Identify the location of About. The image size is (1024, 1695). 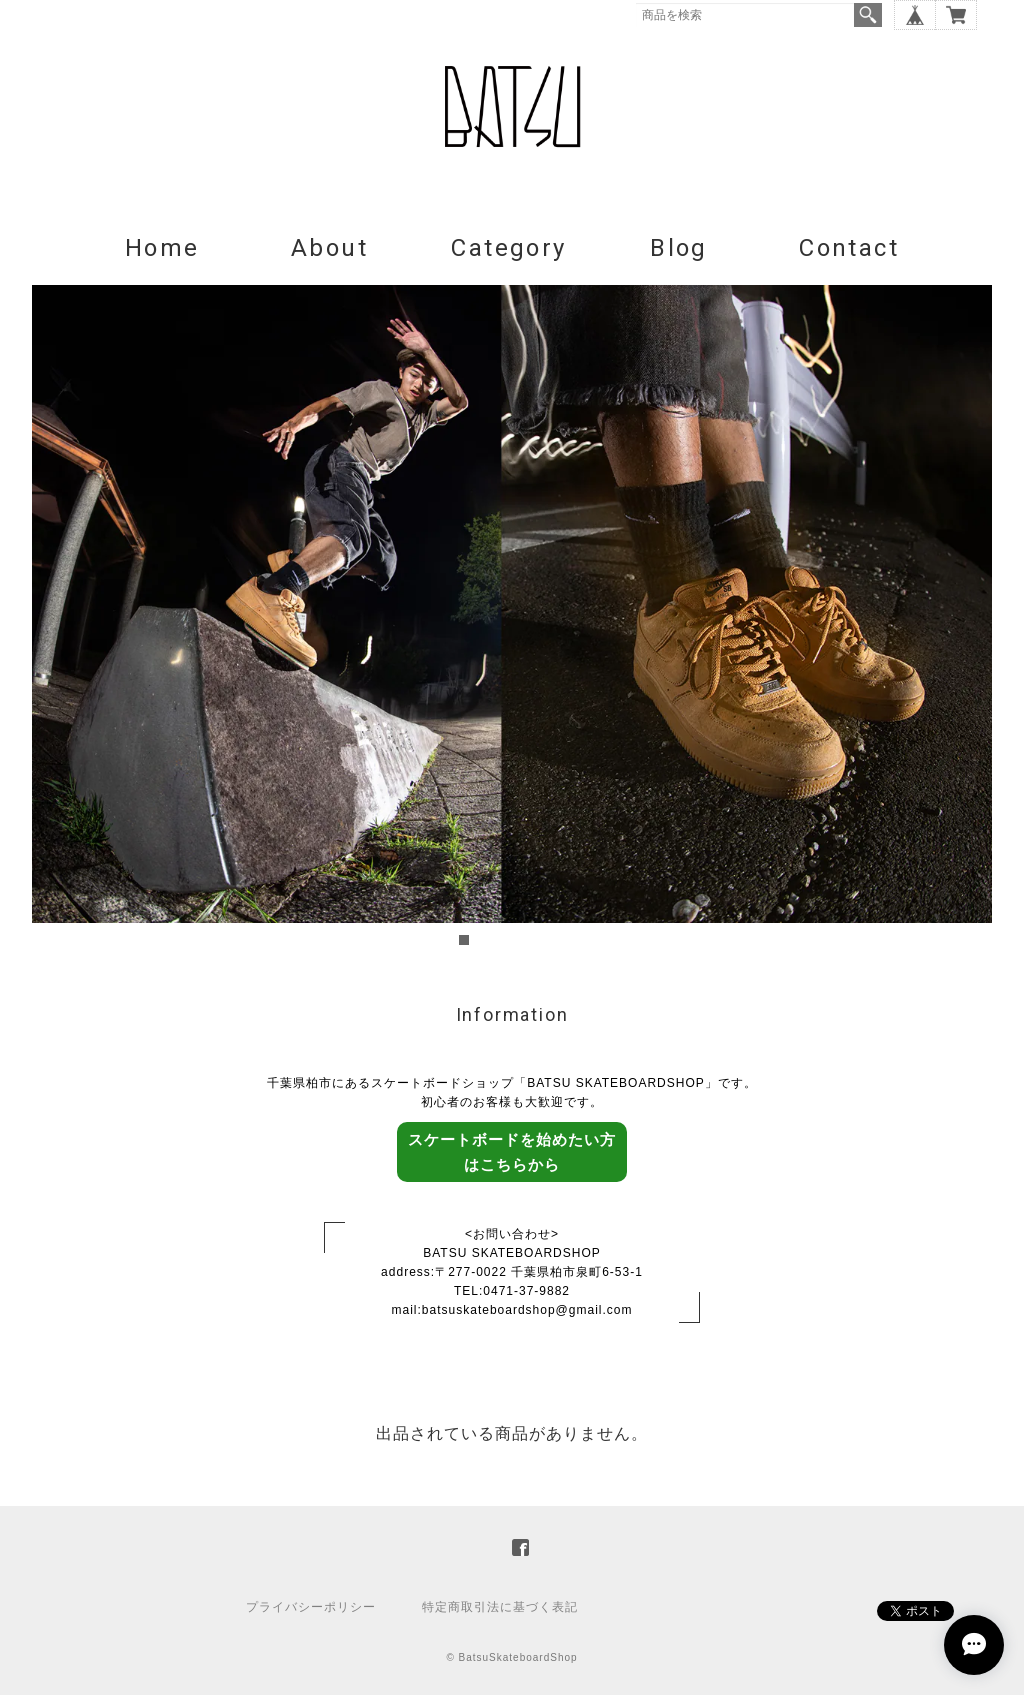
(329, 248).